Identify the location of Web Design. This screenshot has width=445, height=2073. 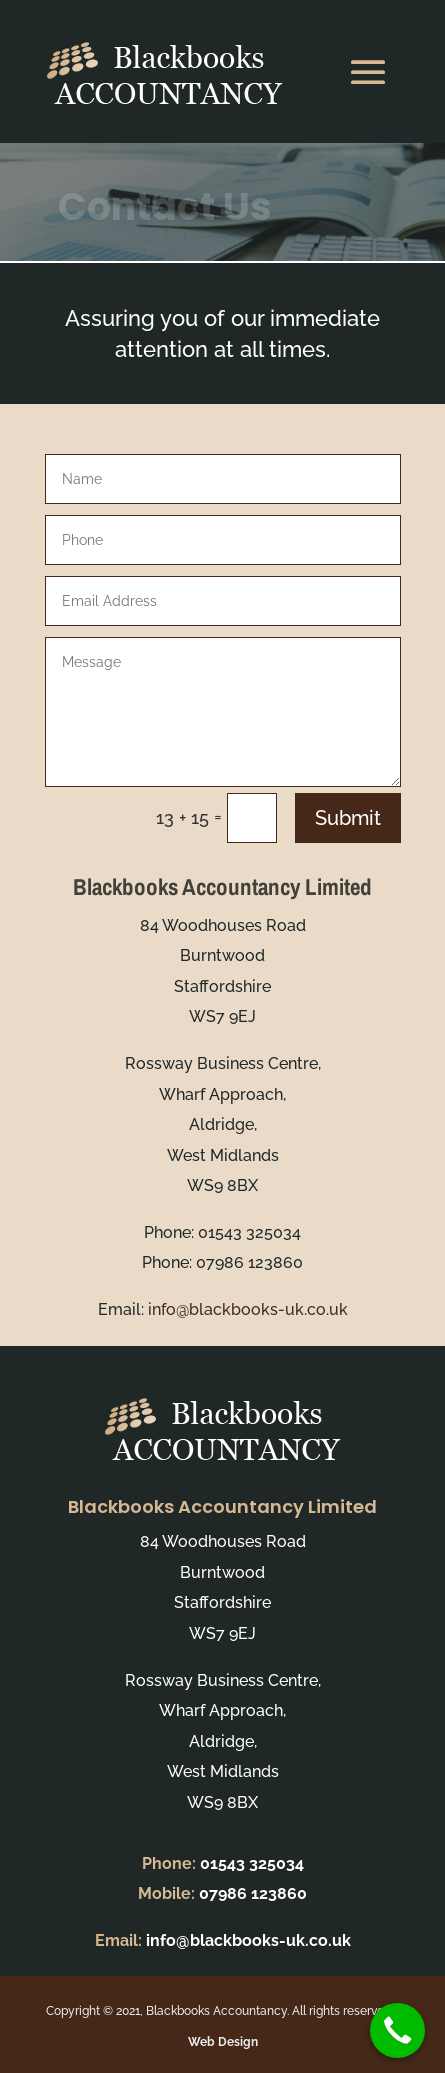
(223, 2042).